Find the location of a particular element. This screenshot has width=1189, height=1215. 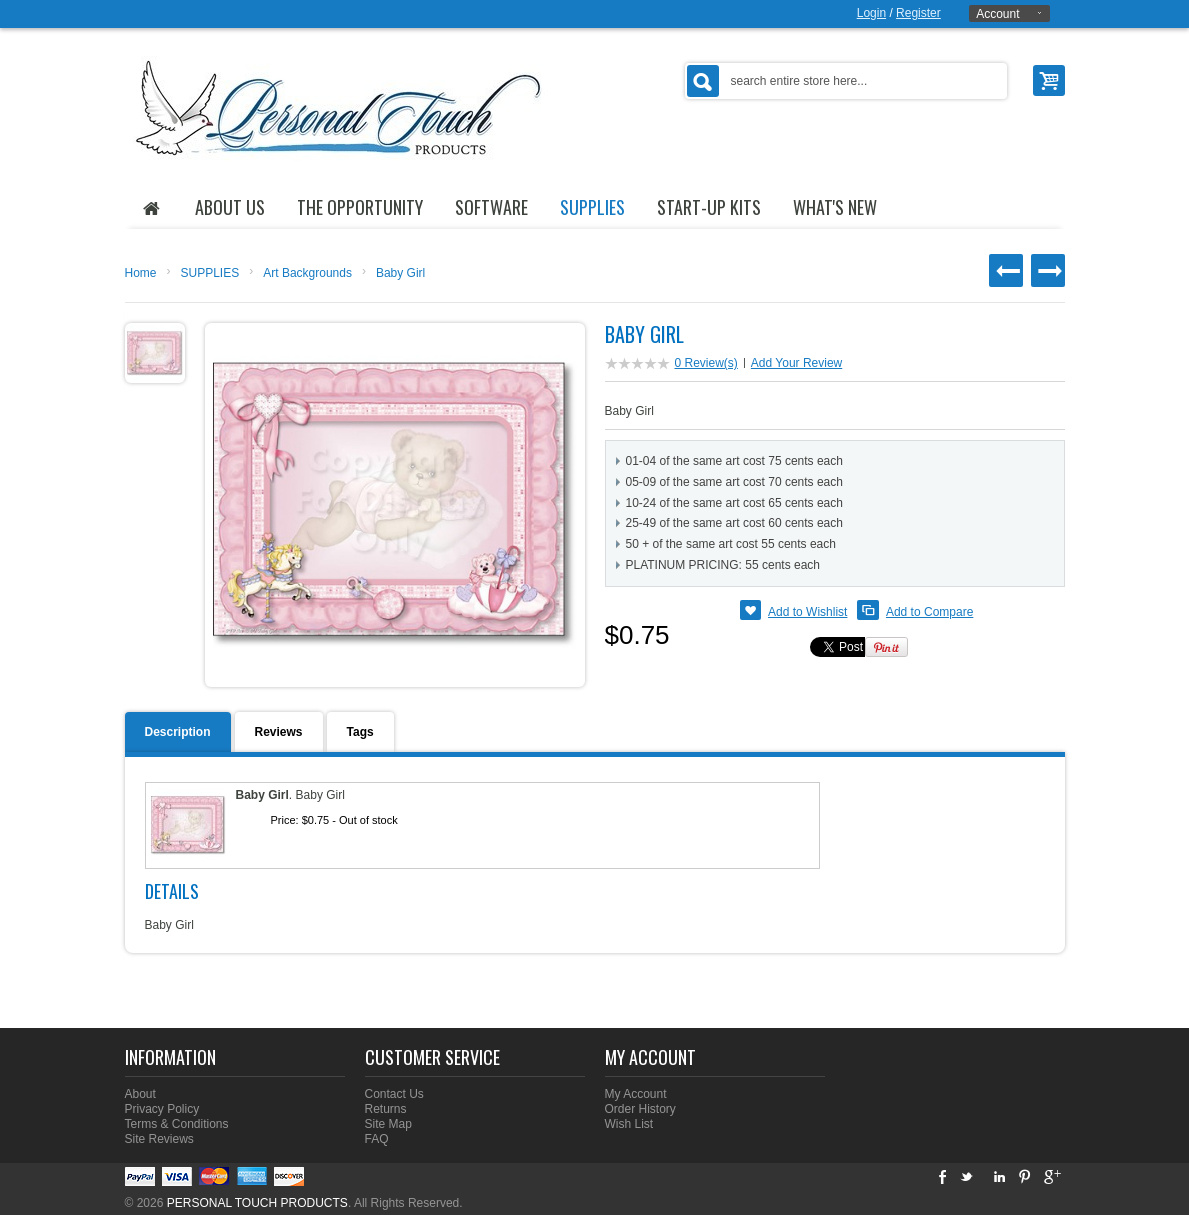

Tags is located at coordinates (360, 732).